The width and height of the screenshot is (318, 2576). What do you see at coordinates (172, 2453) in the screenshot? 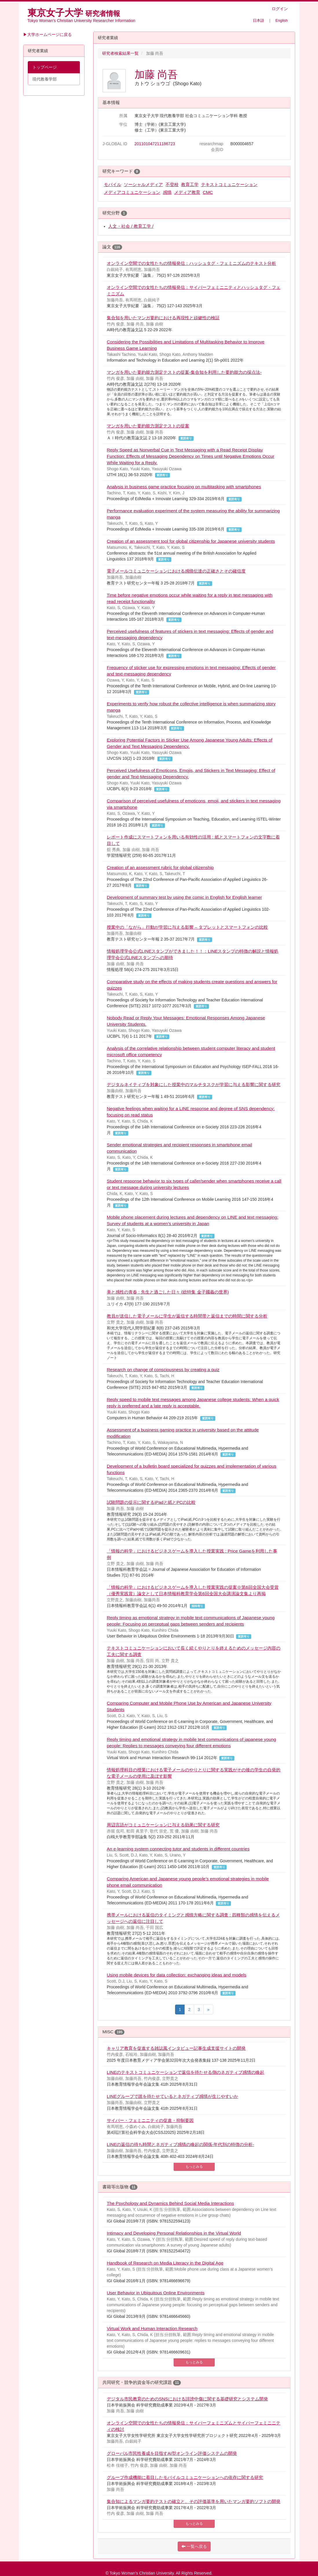
I see `グローバル市民性養成を目指すAI型オンライン評価システムの開発` at bounding box center [172, 2453].